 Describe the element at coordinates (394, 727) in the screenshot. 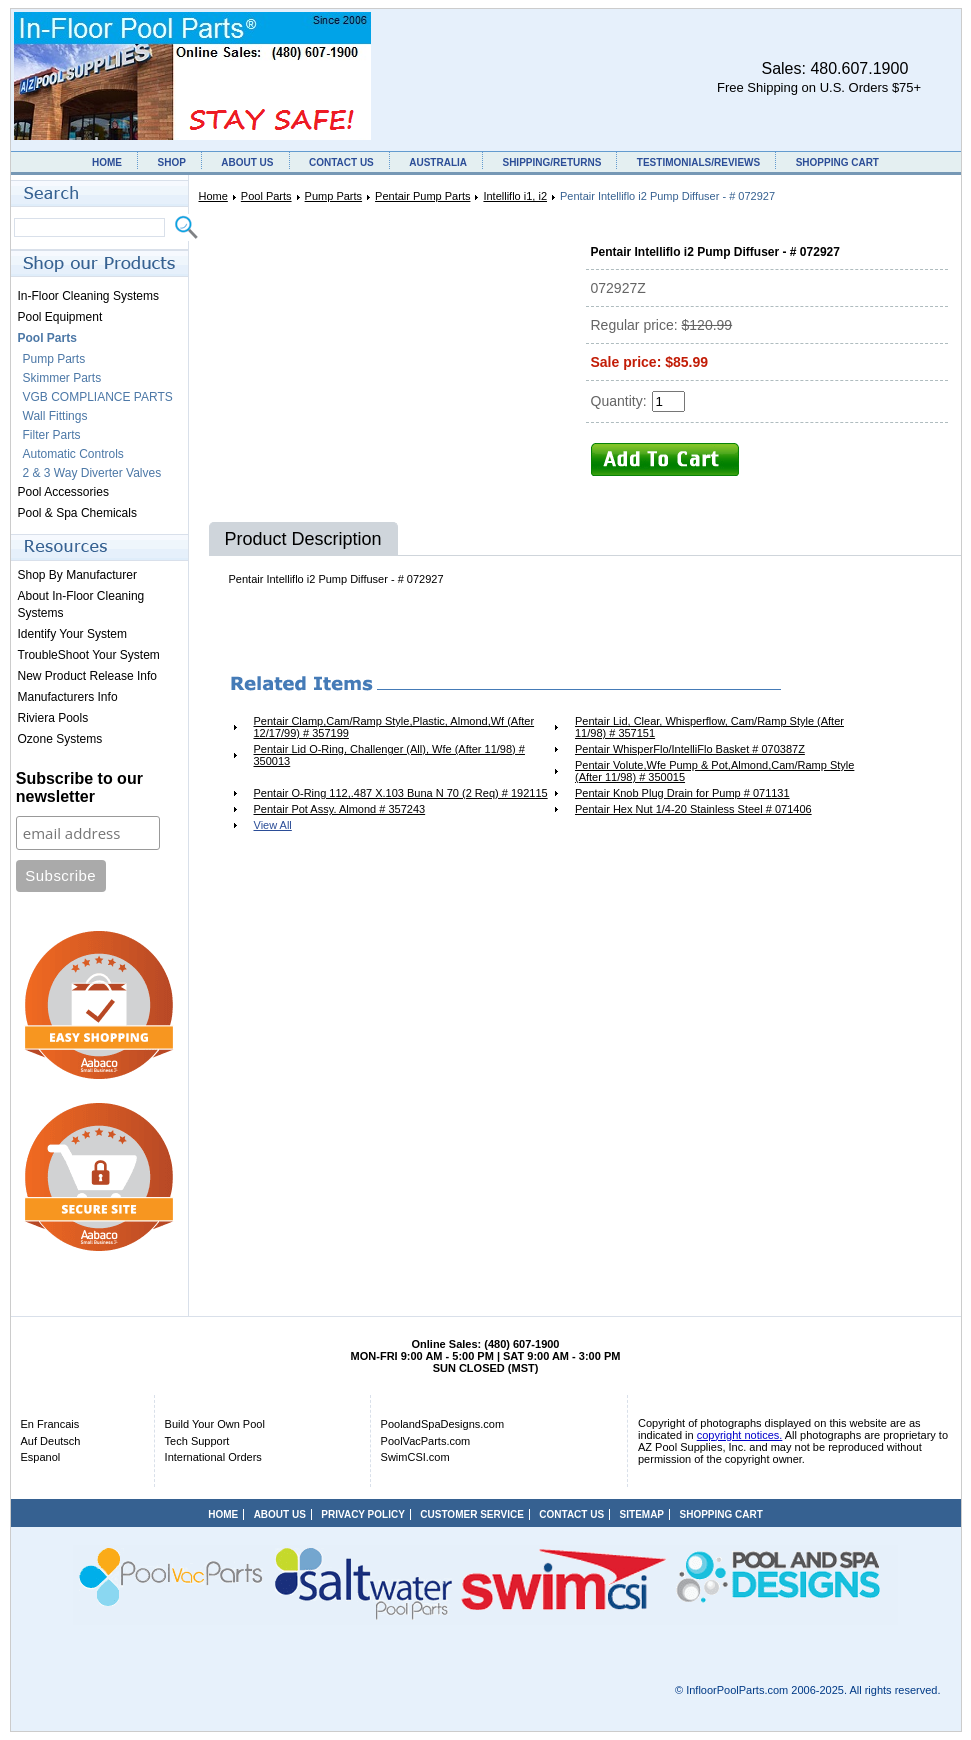

I see `Pentair Clamp,Cam/Ramp Style,Plastic, Almond,Wf (After 12/17/99) # 357199` at that location.